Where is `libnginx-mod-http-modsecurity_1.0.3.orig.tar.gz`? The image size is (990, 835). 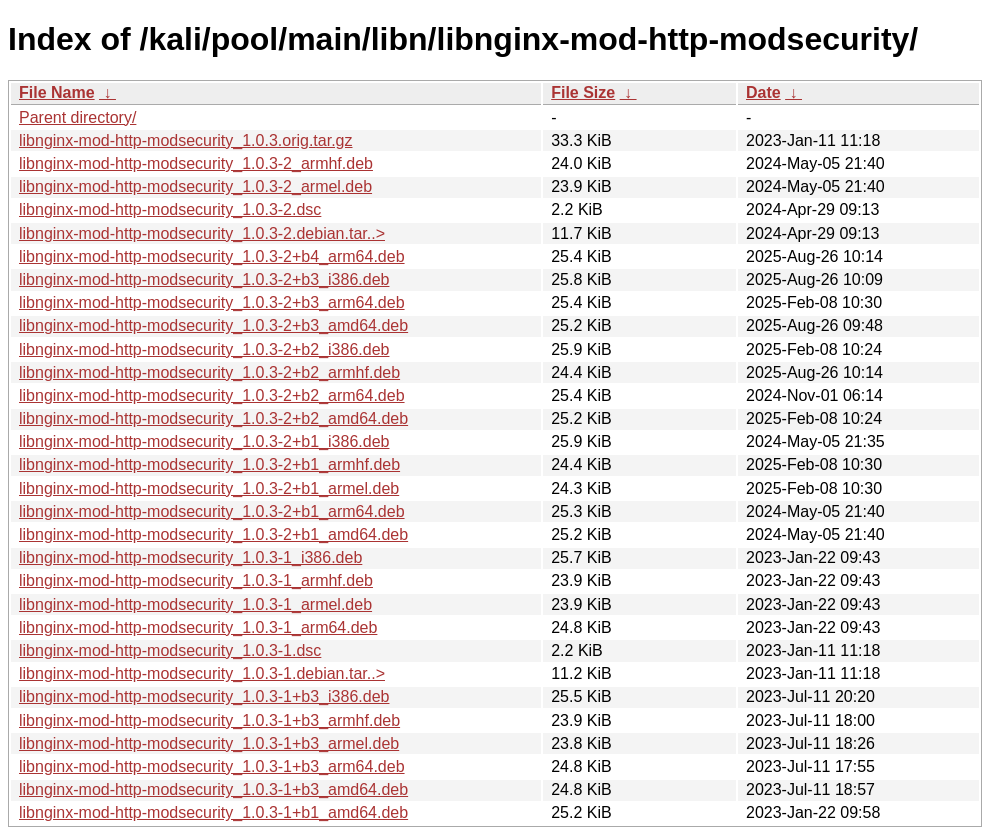 libnginx-mod-http-modsecurity_1.0.3.orig.tar.gz is located at coordinates (186, 140).